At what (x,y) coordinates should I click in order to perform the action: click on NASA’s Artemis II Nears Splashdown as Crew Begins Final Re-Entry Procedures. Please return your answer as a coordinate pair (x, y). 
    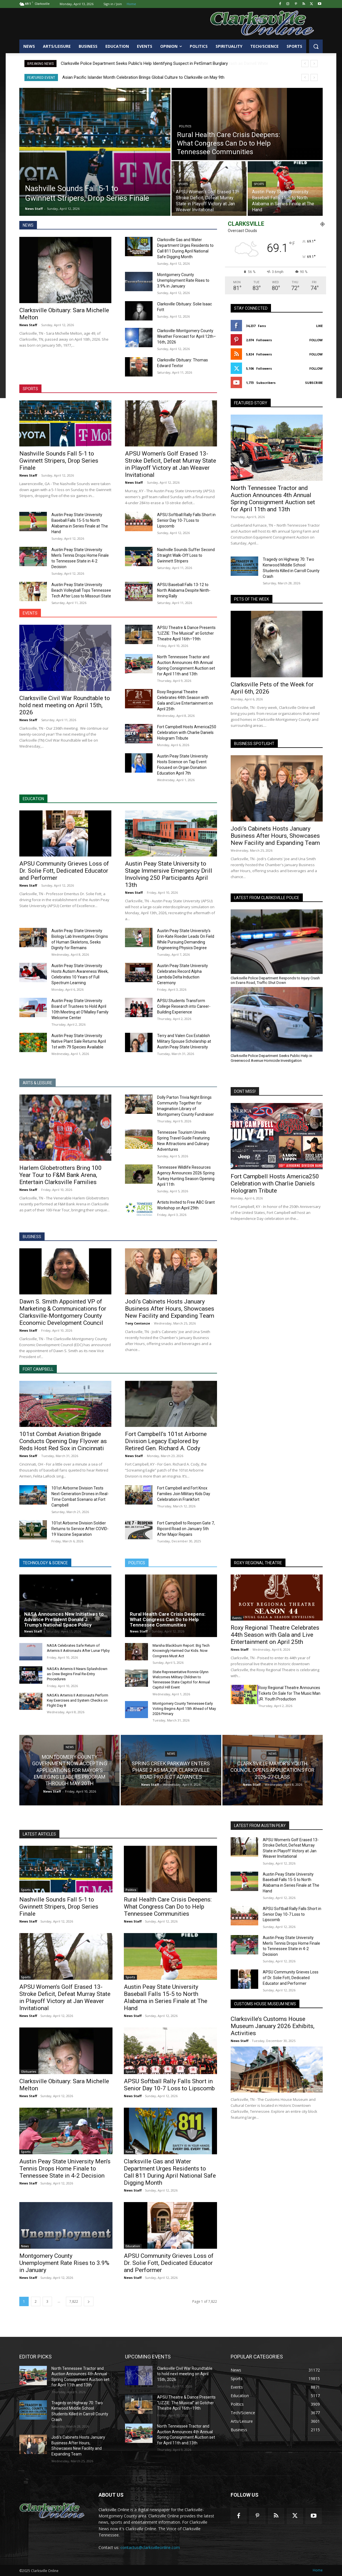
    Looking at the image, I should click on (77, 1674).